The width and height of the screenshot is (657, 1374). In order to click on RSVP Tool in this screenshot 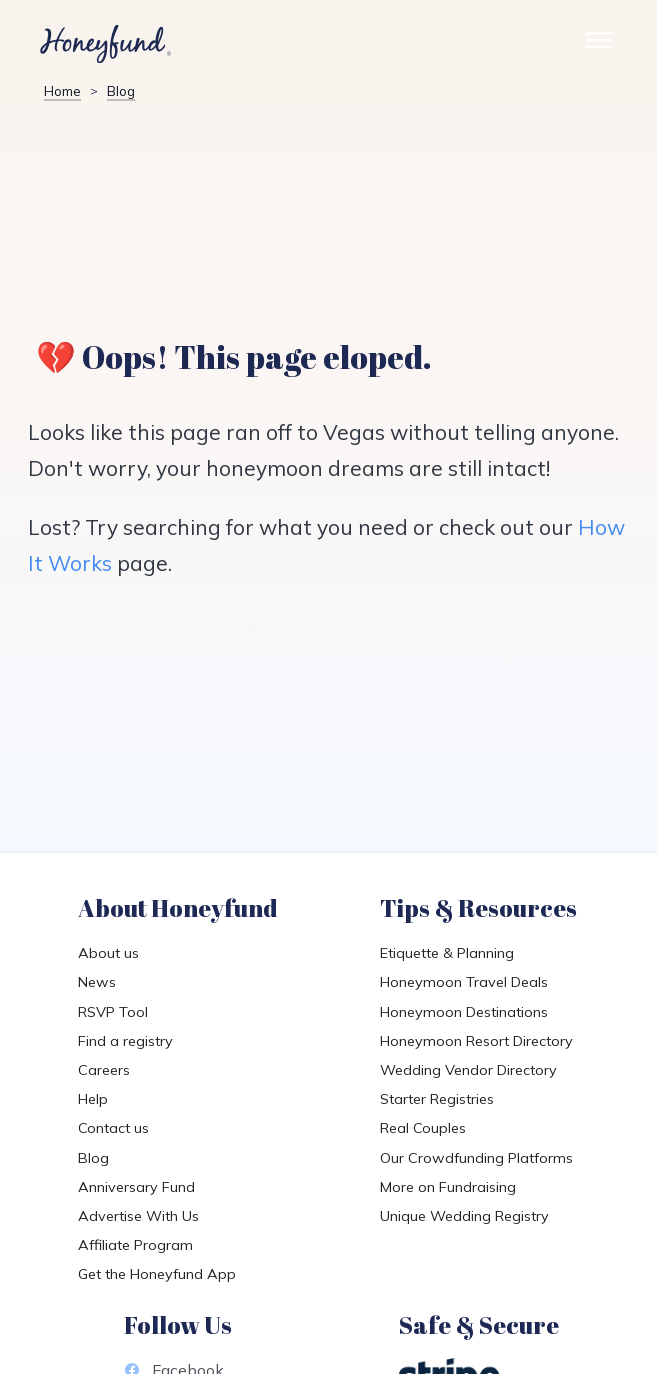, I will do `click(113, 1012)`.